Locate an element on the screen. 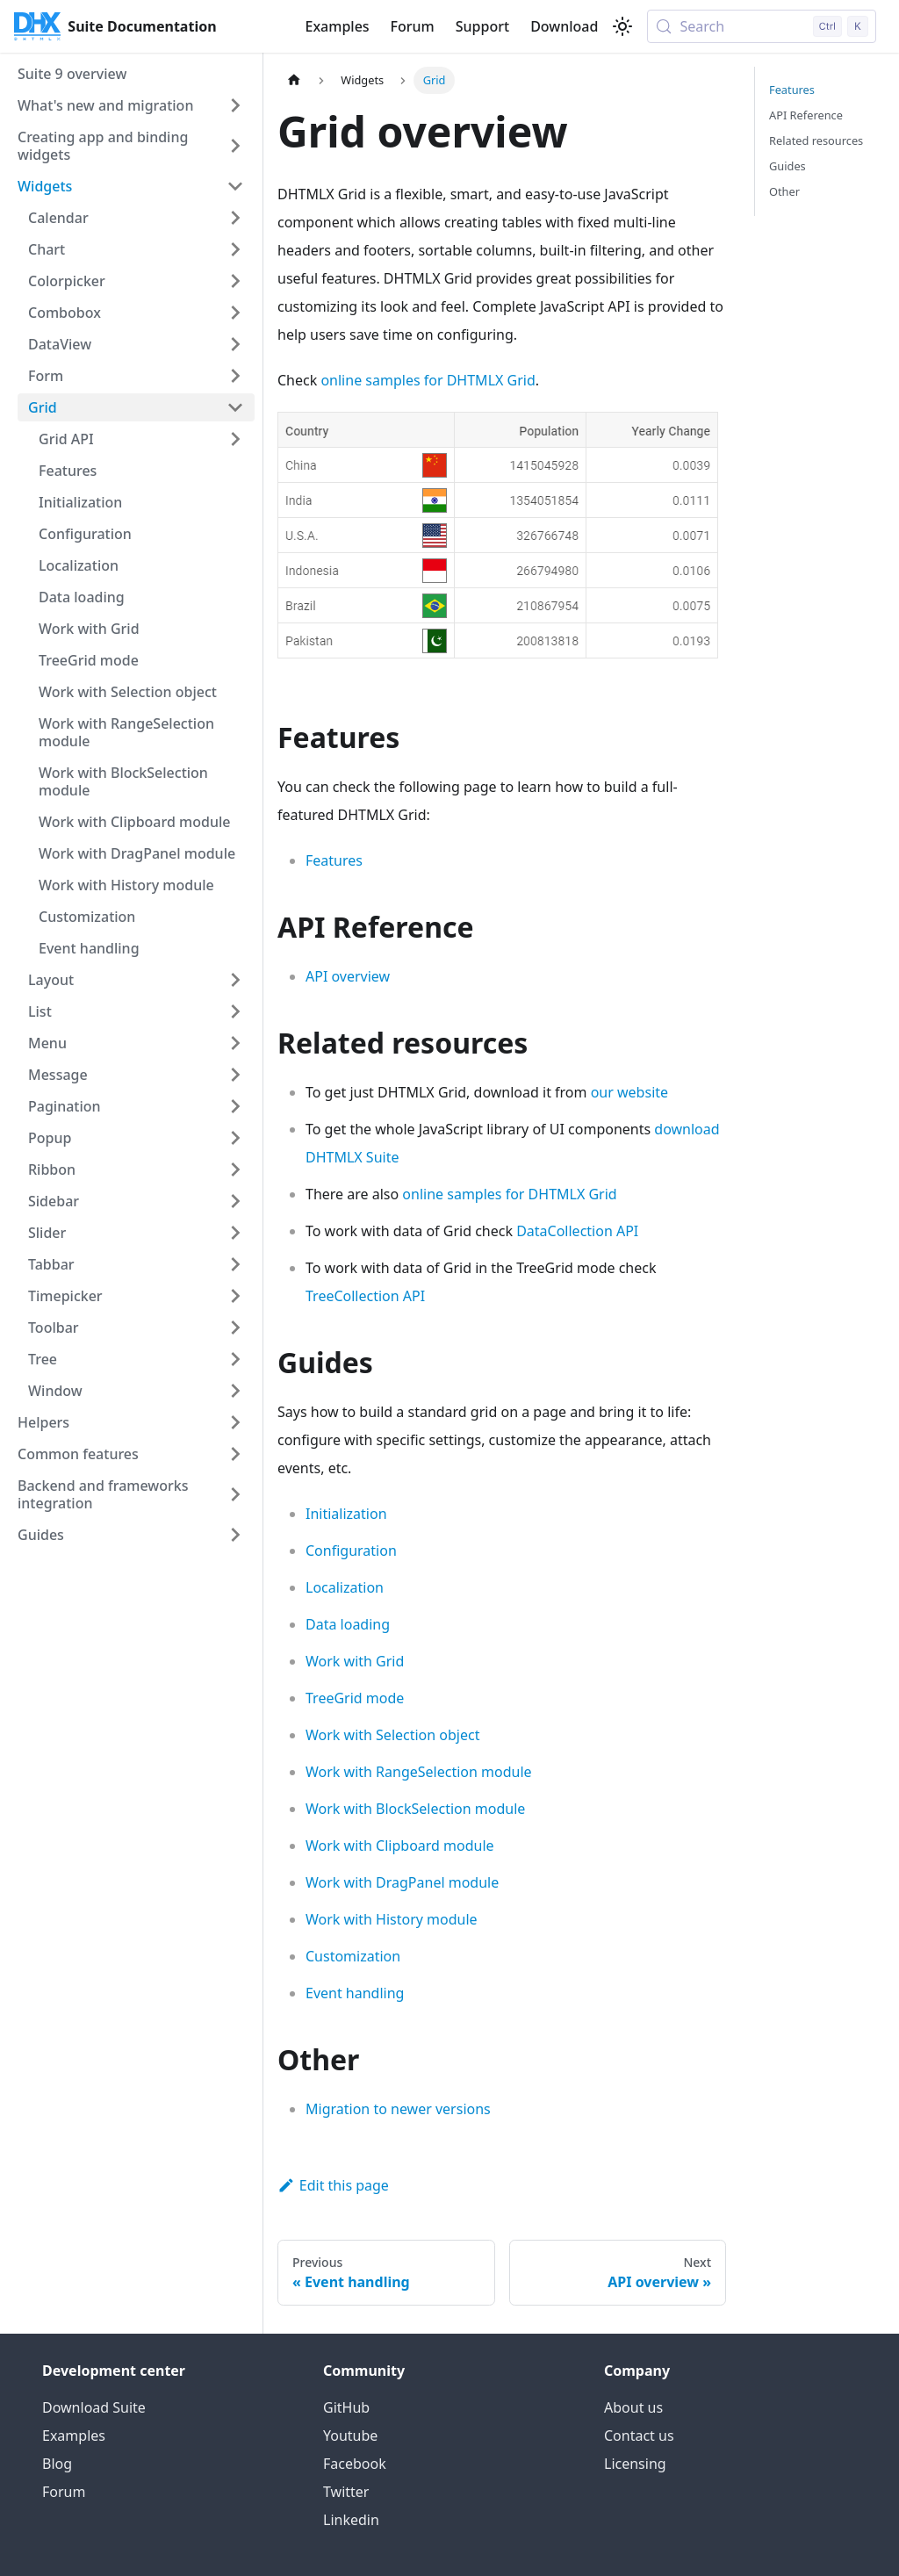 Image resolution: width=899 pixels, height=2576 pixels. Linkedin is located at coordinates (351, 2519).